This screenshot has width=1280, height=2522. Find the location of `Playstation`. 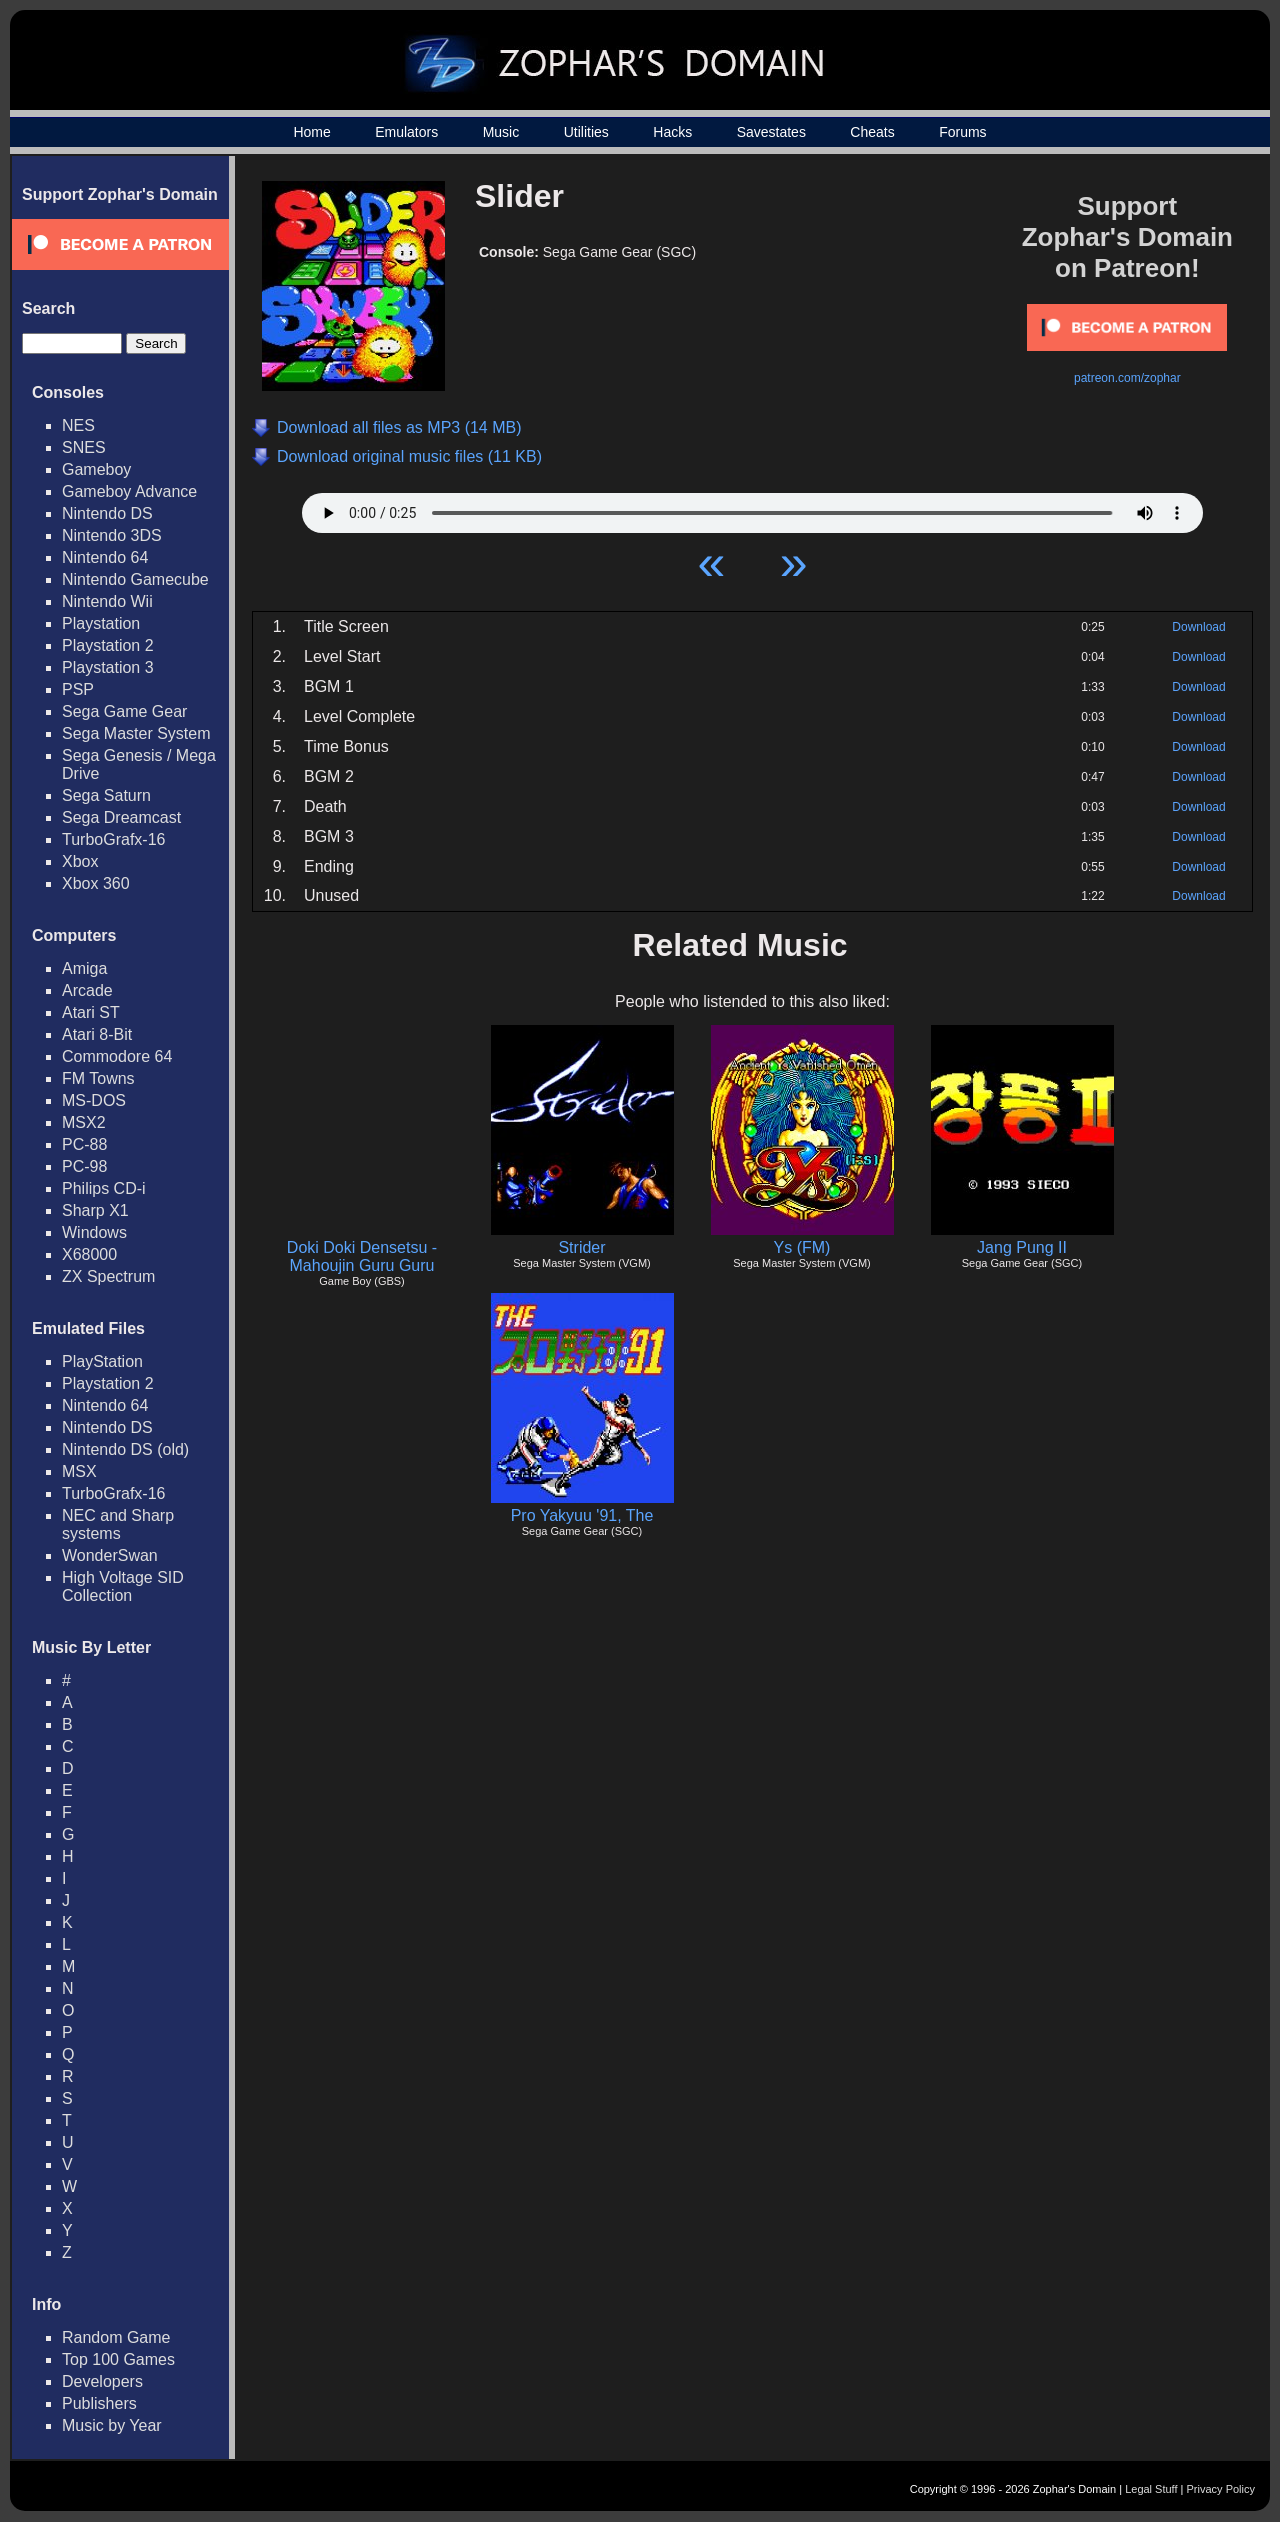

Playstation is located at coordinates (101, 623).